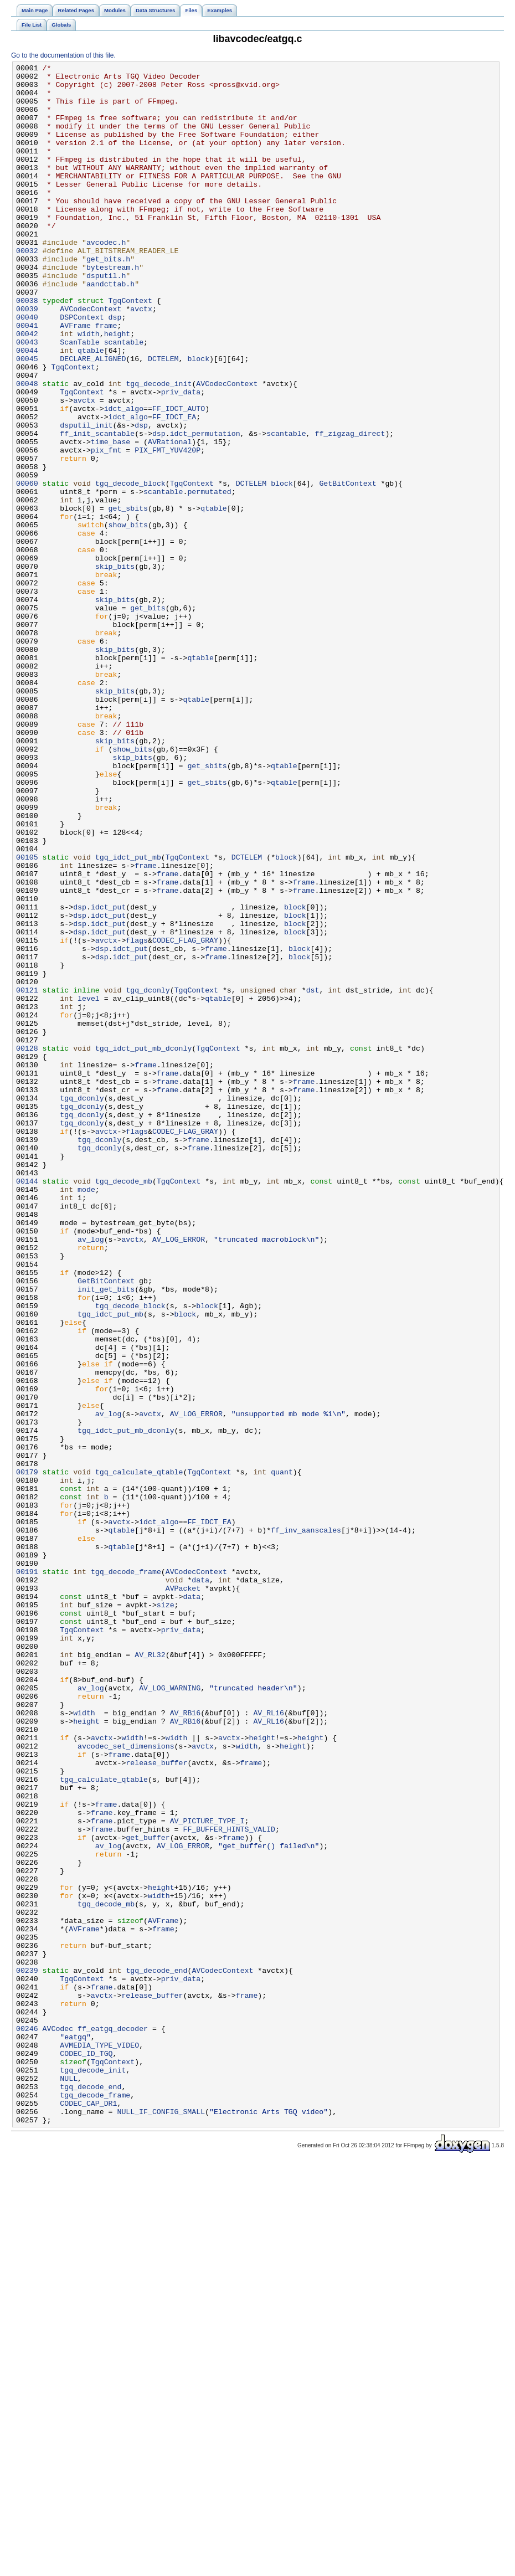 This screenshot has width=515, height=2576. Describe the element at coordinates (200, 1884) in the screenshot. I see `data` at that location.